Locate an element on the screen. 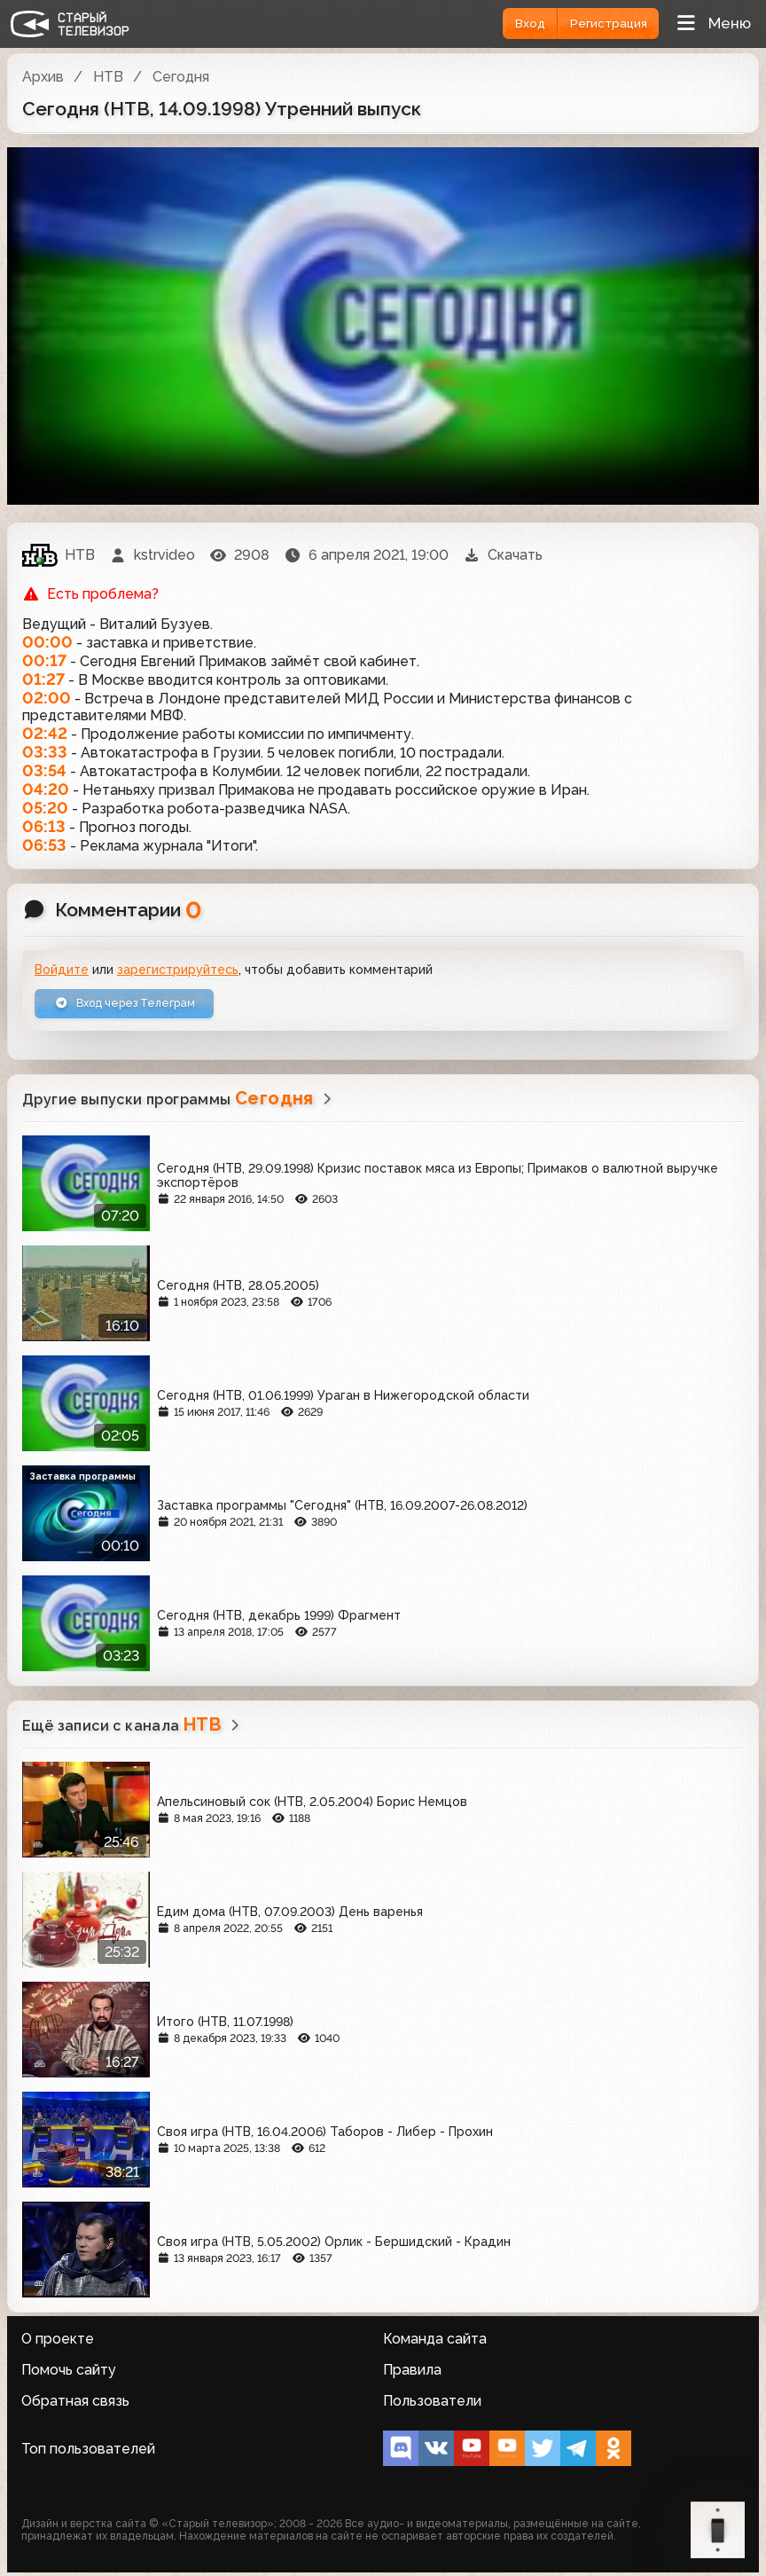 The width and height of the screenshot is (766, 2576). 06:53 is located at coordinates (44, 845).